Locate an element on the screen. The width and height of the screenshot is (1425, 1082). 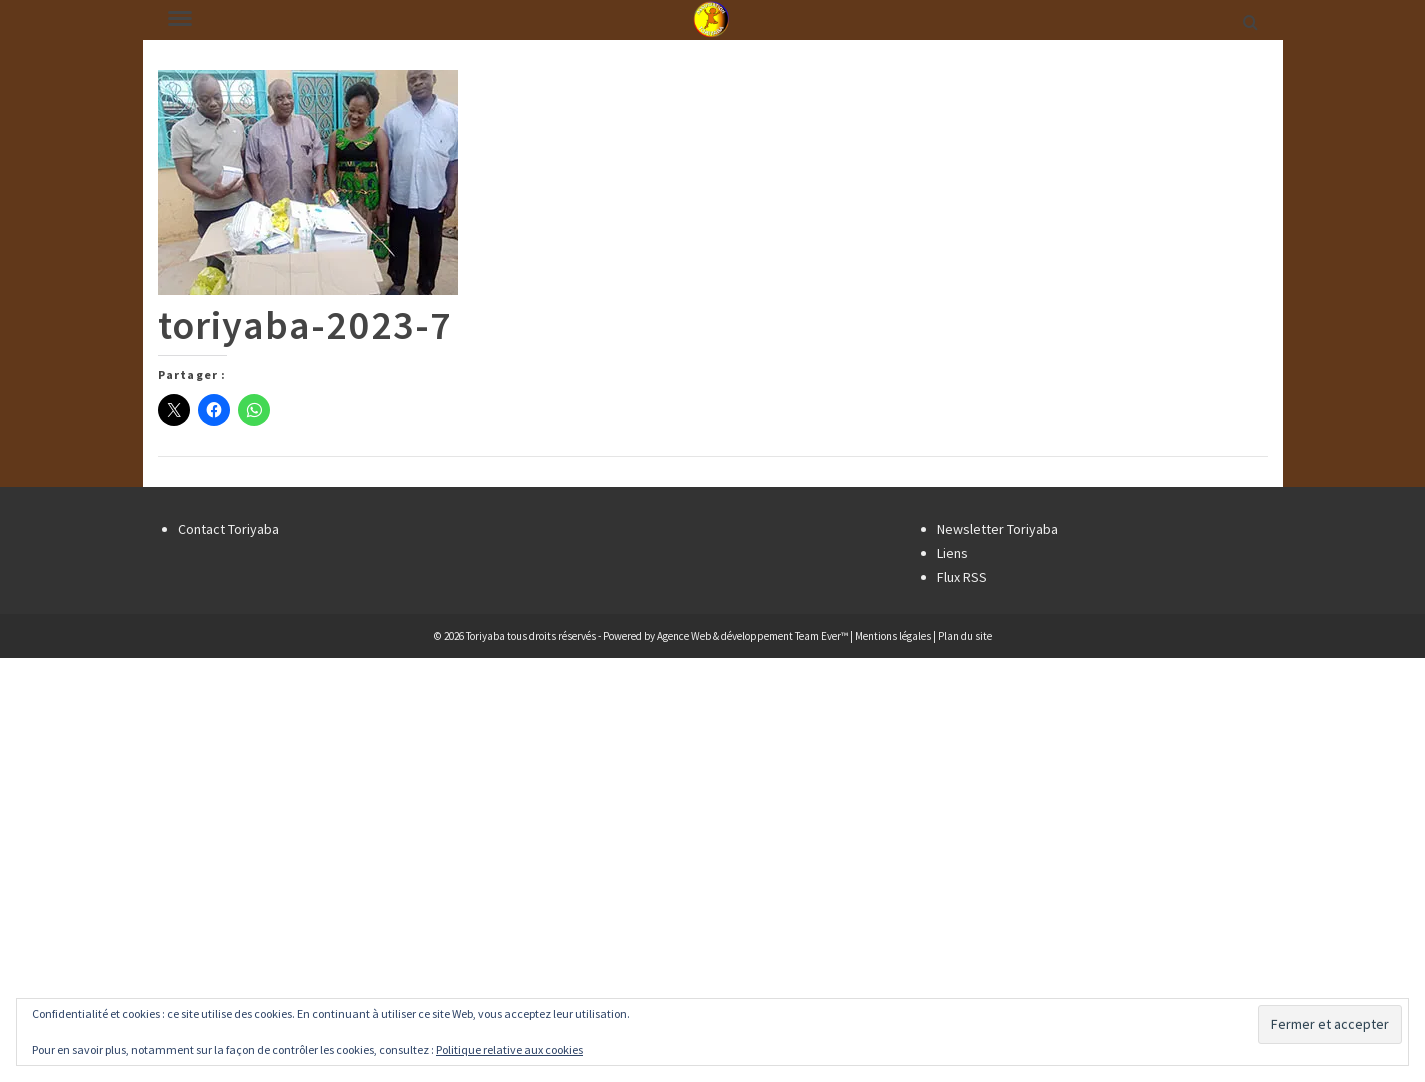
Agence Web & développement Team Ever™ is located at coordinates (752, 636).